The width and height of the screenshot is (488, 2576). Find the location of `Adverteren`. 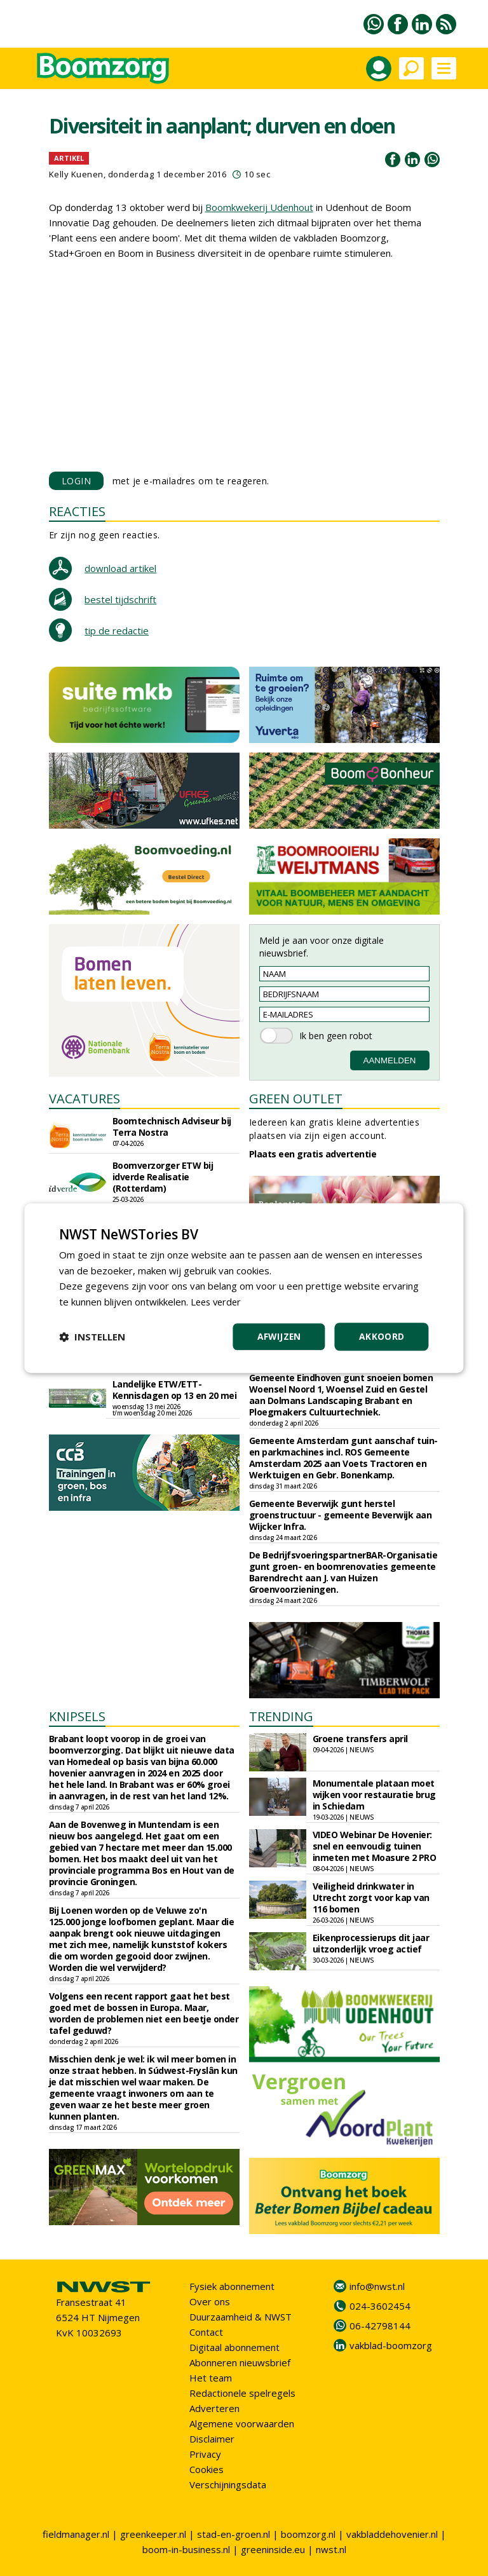

Adverteren is located at coordinates (214, 2408).